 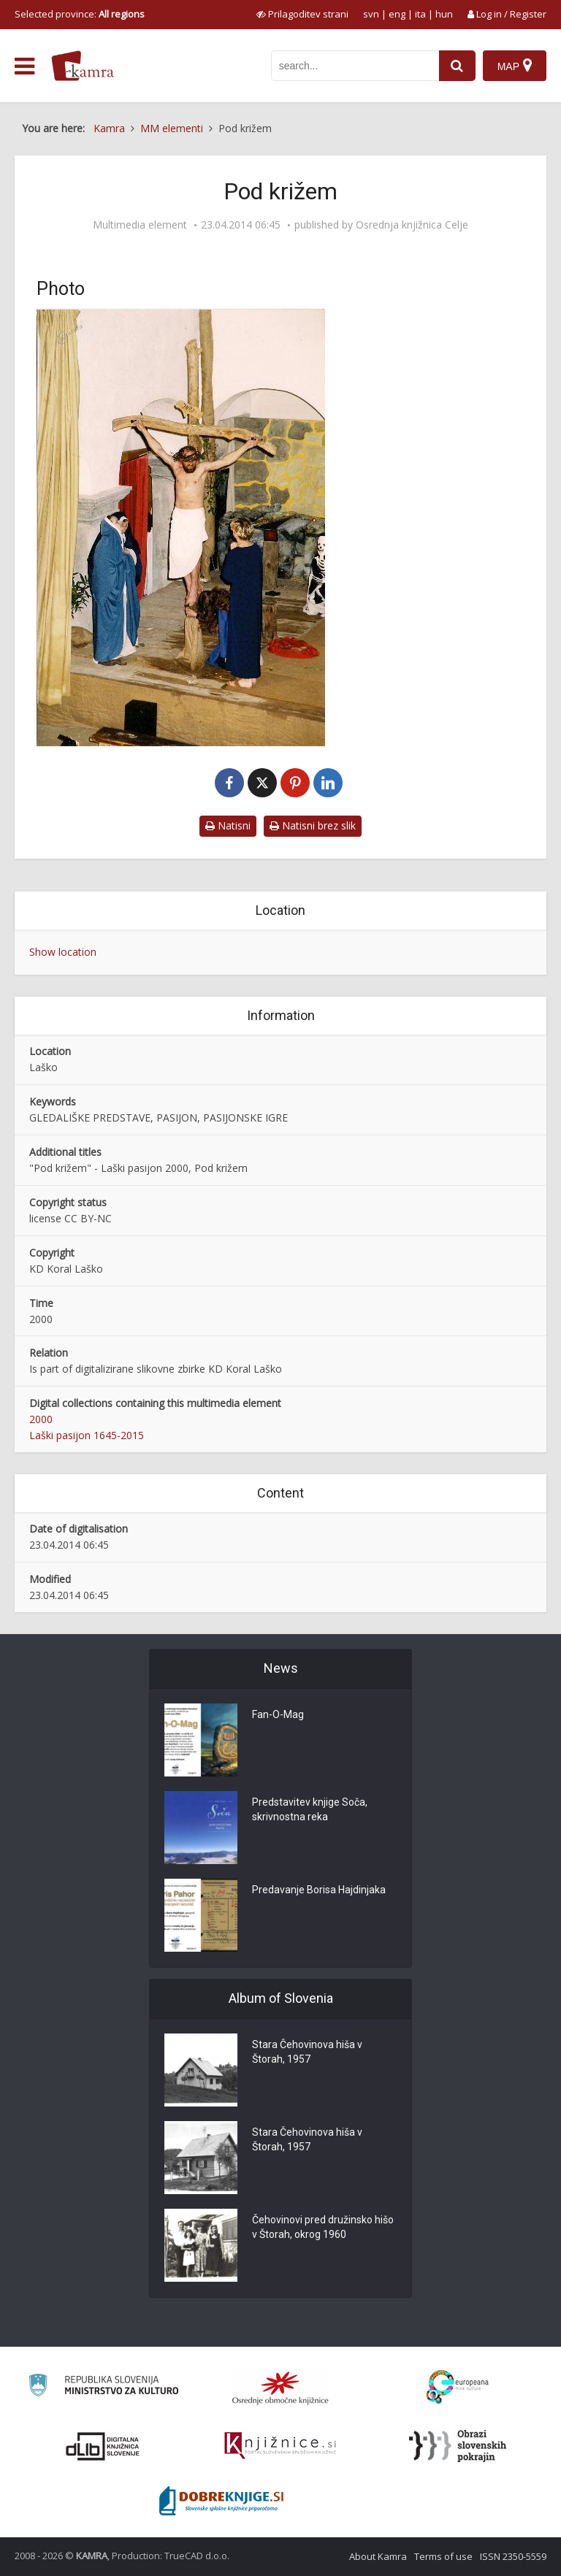 What do you see at coordinates (280, 2446) in the screenshot?
I see `[Združenje slovenskih splošnih knjižnic]` at bounding box center [280, 2446].